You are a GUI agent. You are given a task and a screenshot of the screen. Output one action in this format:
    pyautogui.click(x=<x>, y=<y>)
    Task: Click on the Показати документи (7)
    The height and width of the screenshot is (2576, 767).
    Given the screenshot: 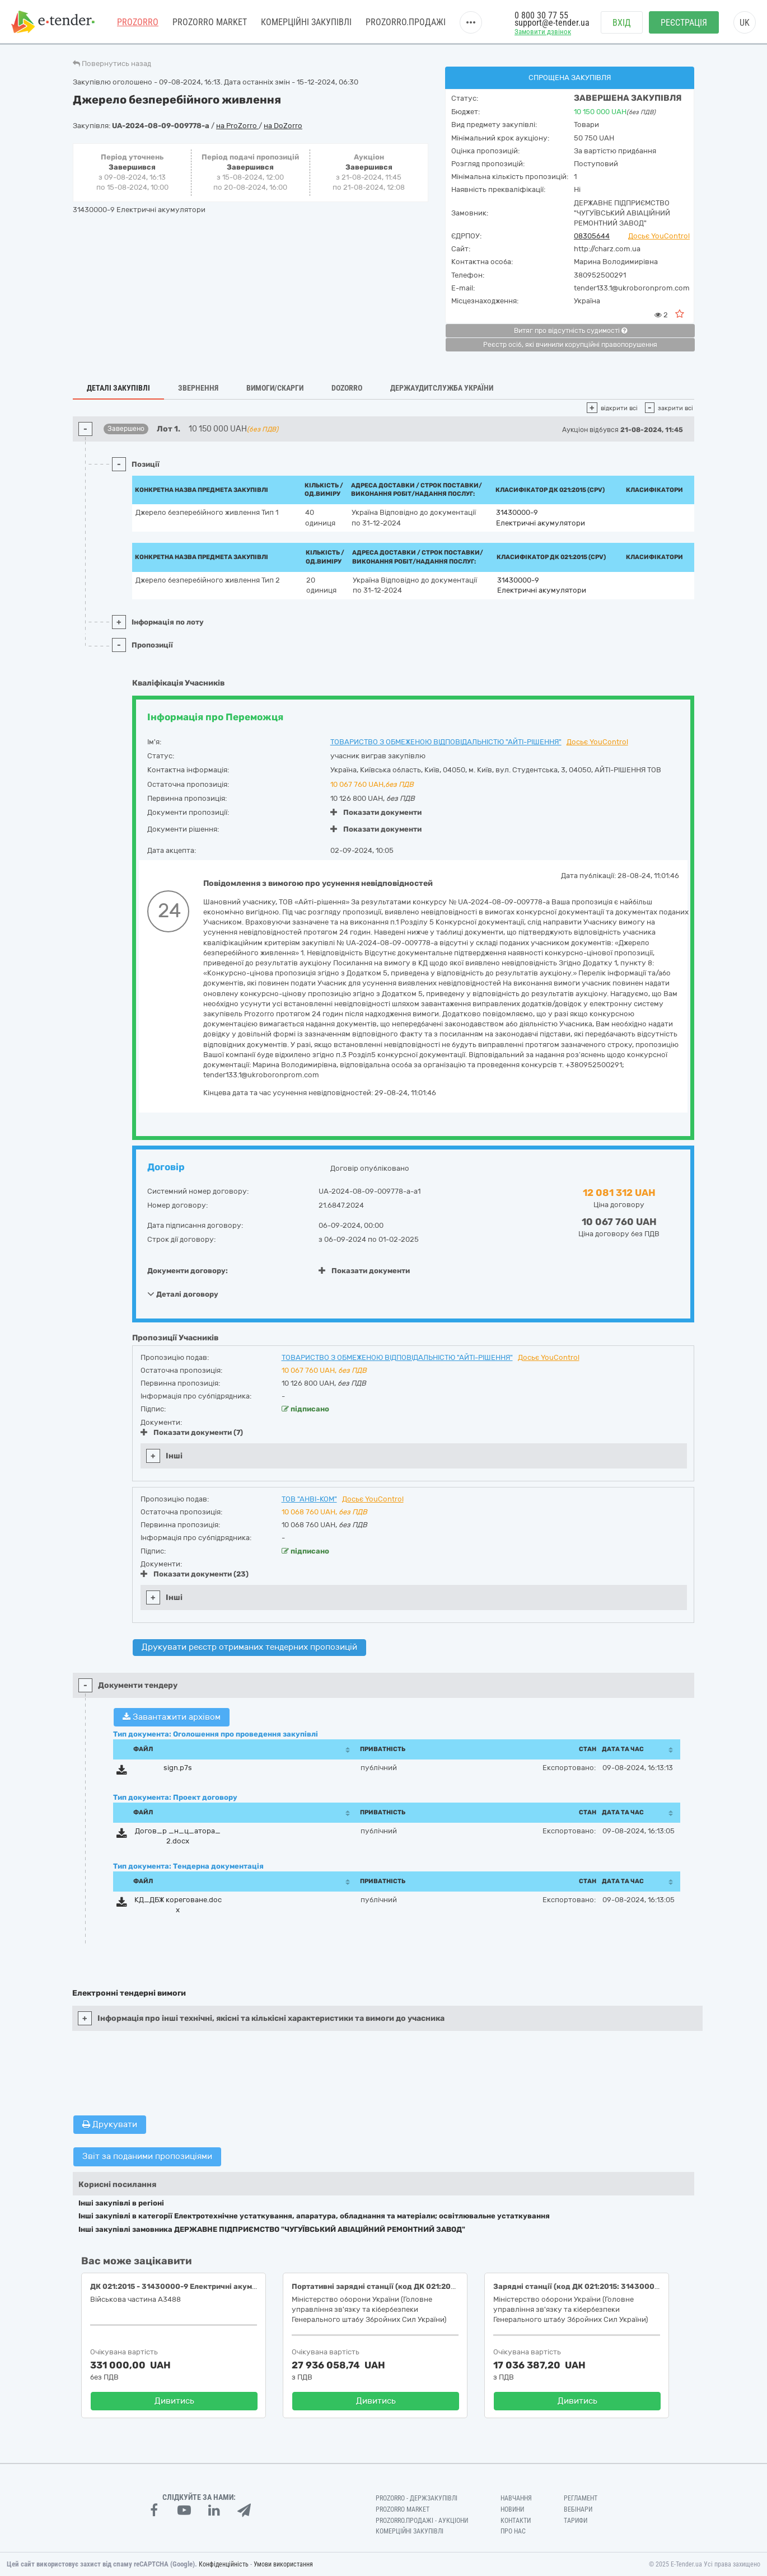 What is the action you would take?
    pyautogui.click(x=192, y=1432)
    